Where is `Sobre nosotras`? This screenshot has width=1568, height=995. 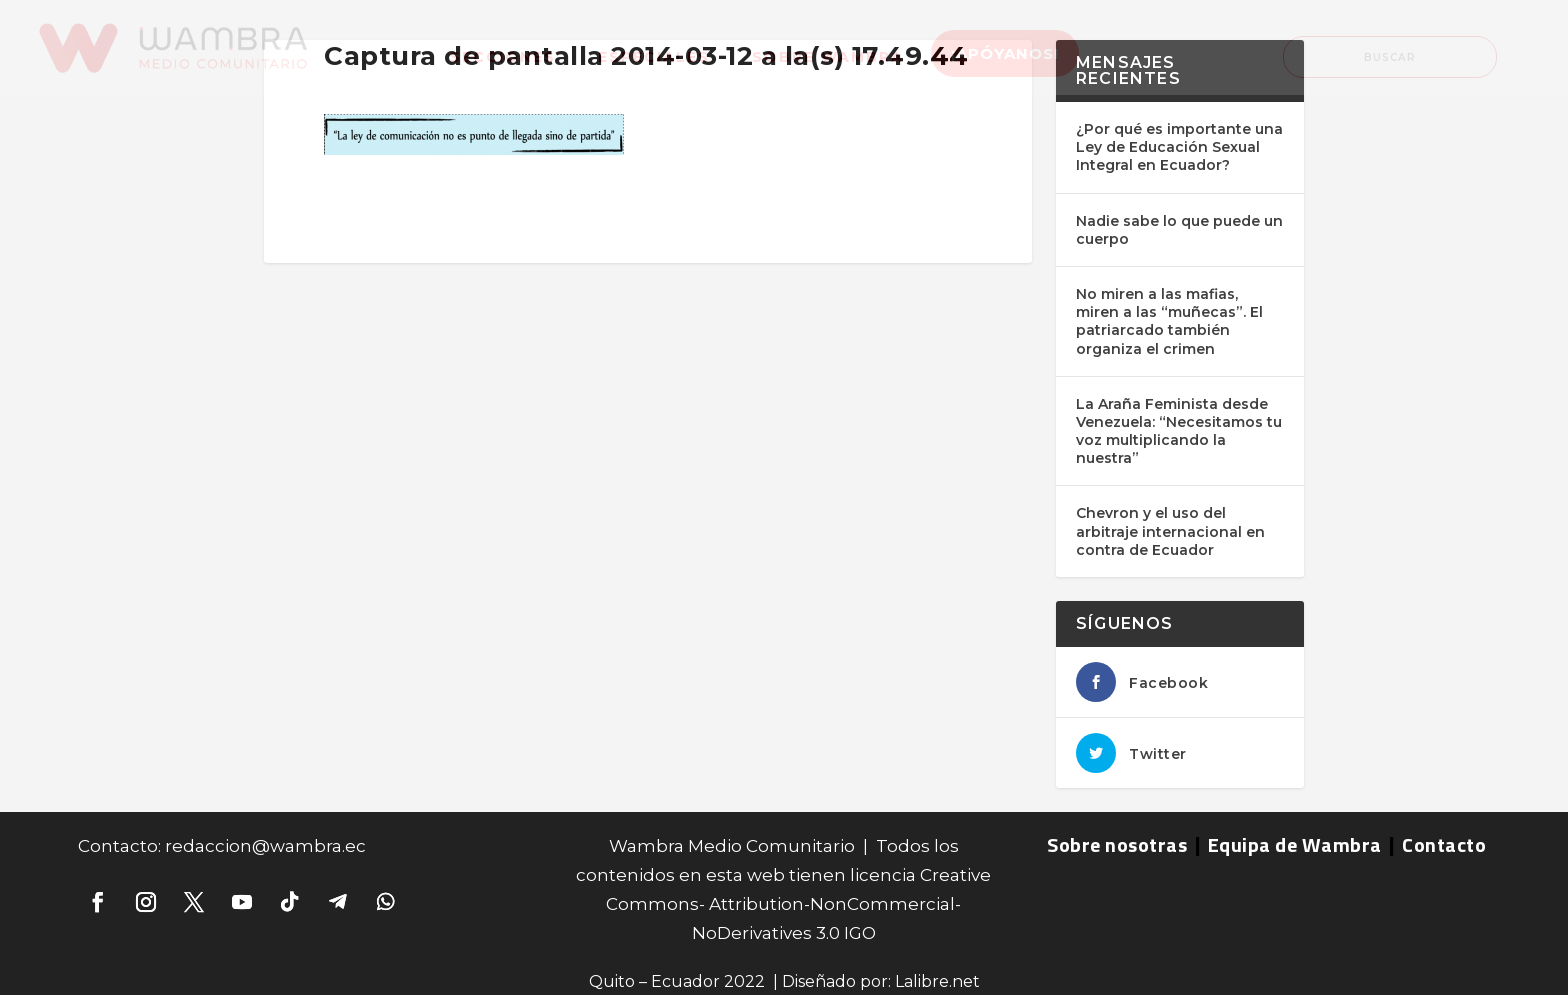 Sobre nosotras is located at coordinates (1117, 844).